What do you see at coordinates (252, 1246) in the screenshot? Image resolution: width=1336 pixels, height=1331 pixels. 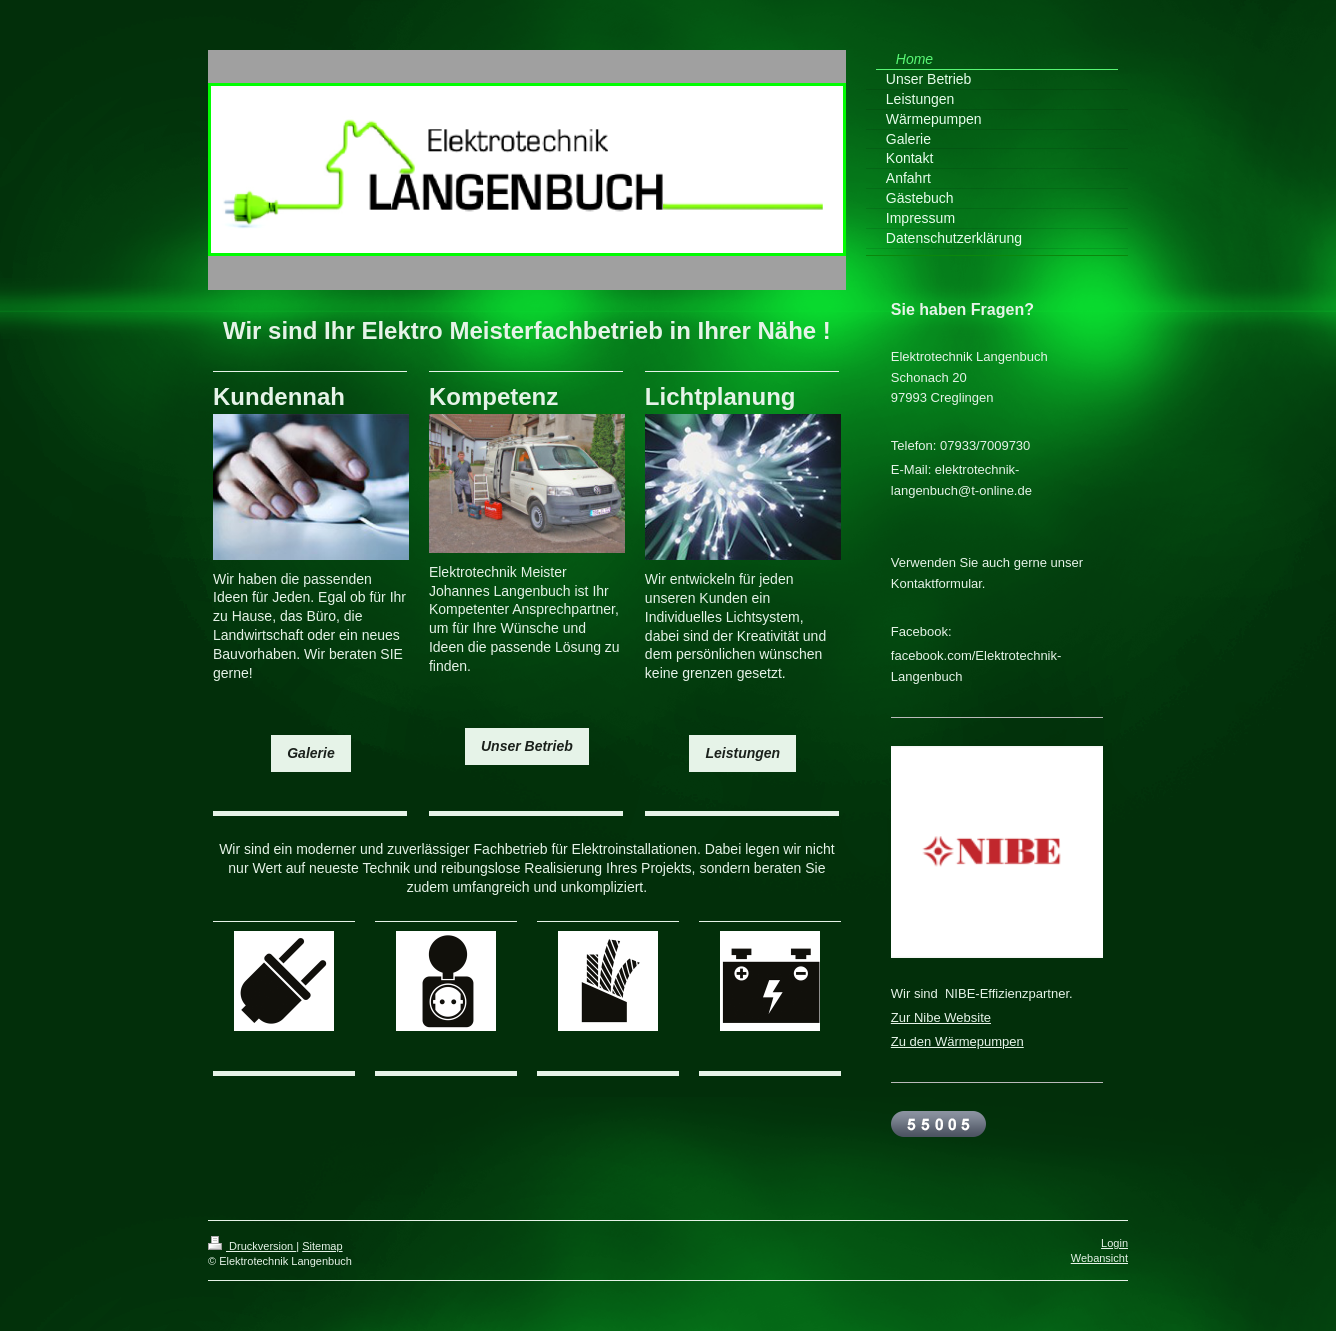 I see `Druckversion` at bounding box center [252, 1246].